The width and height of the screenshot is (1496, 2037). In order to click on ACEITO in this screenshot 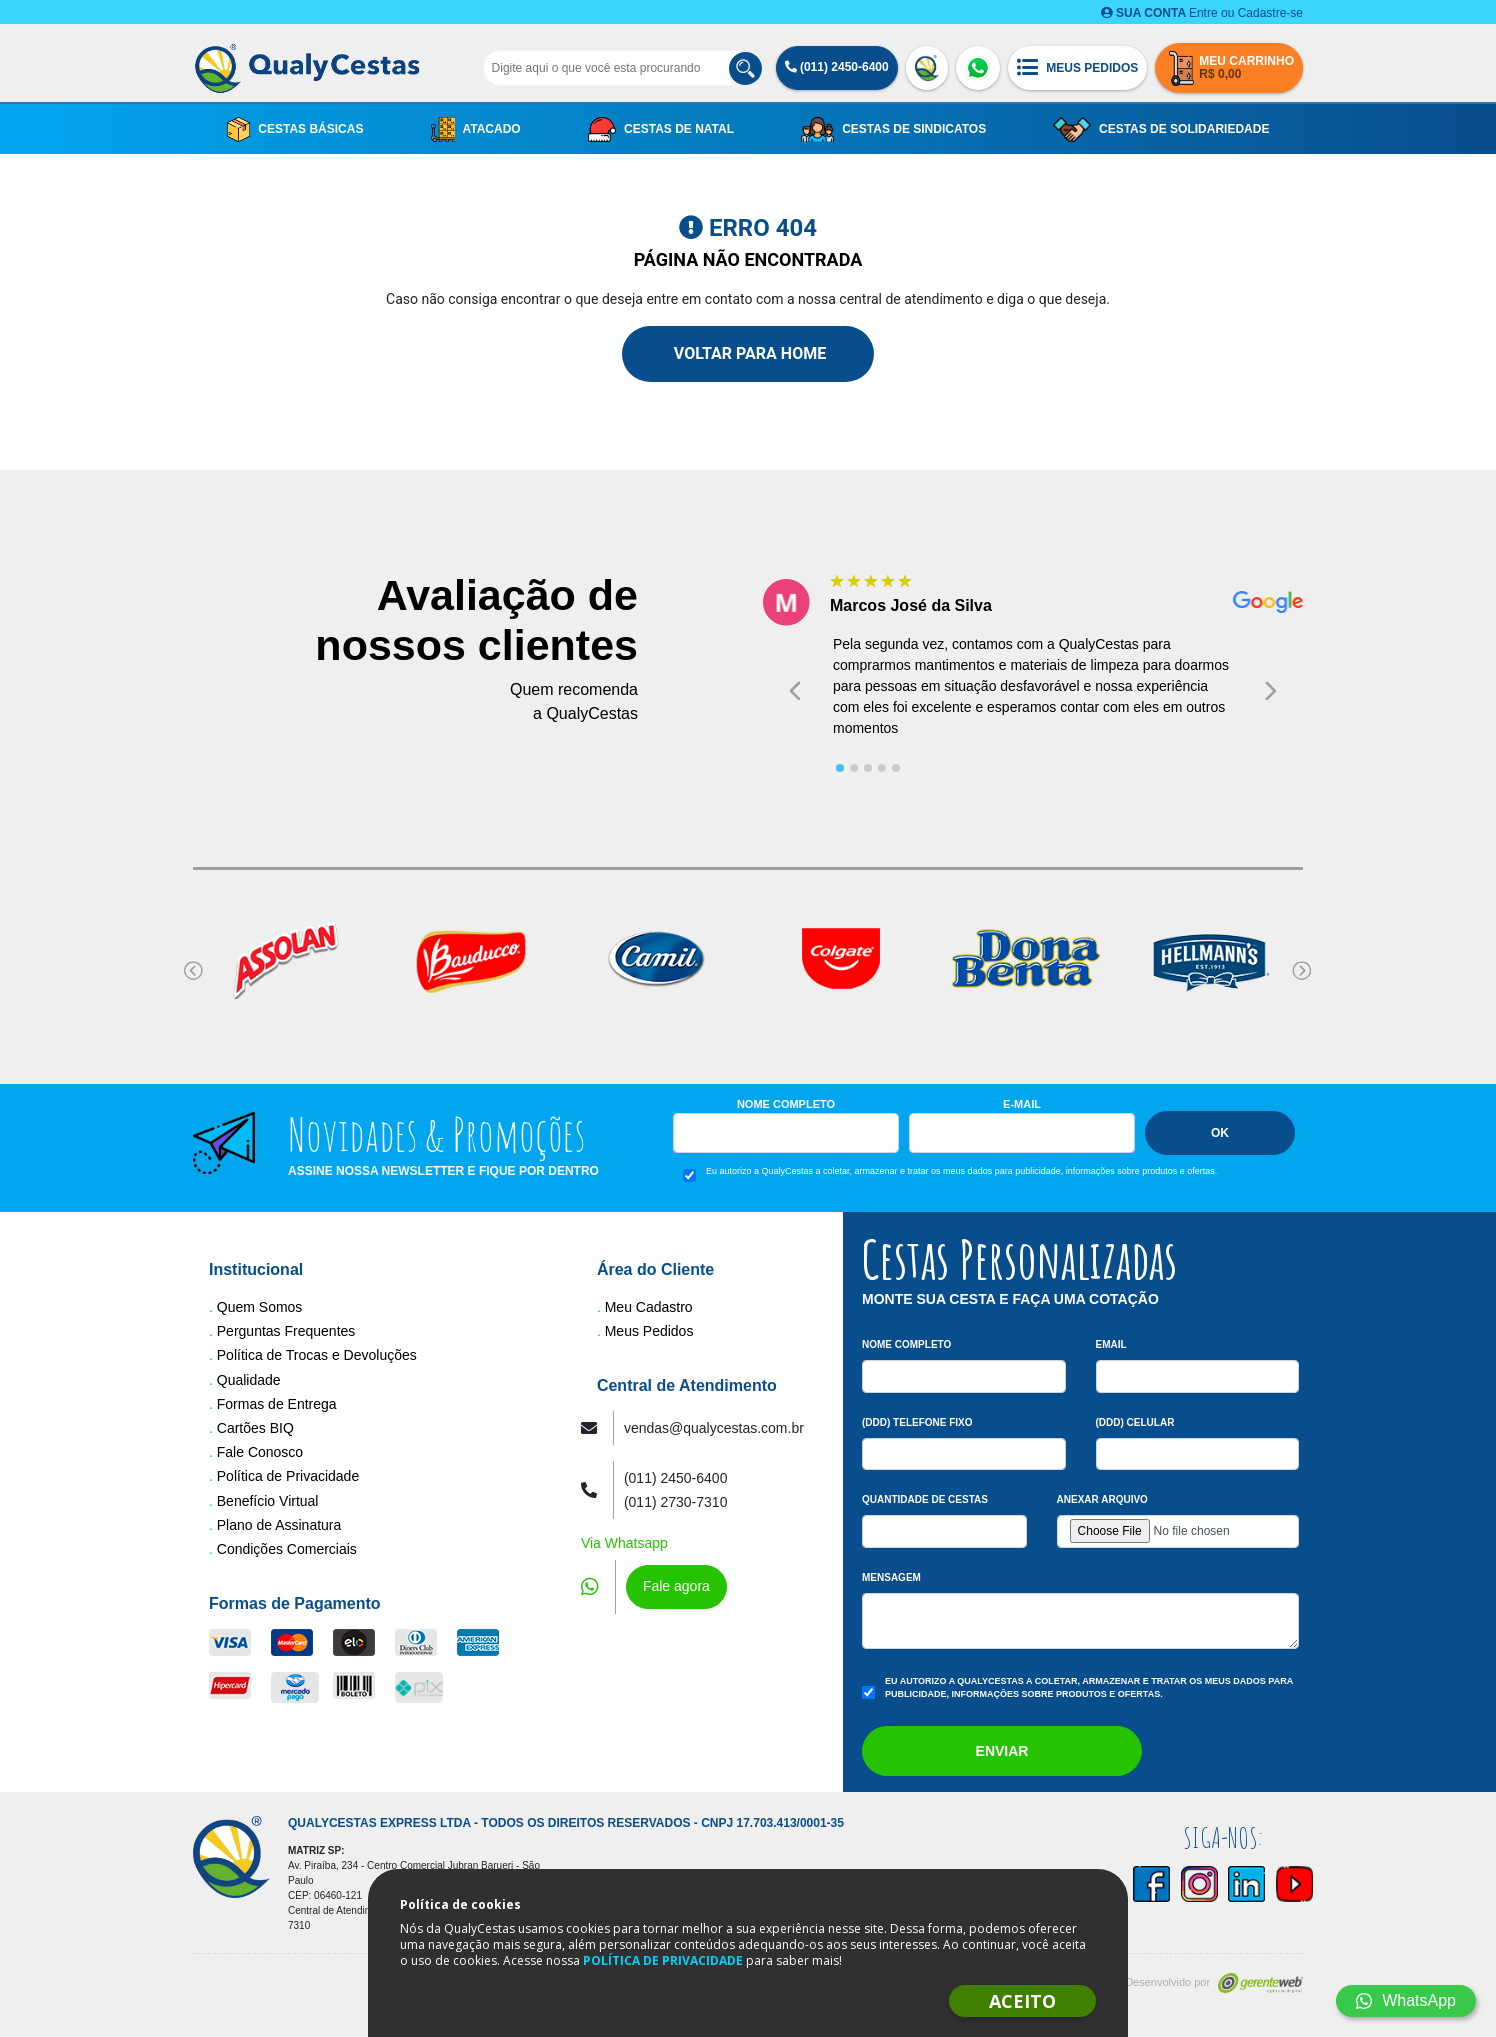, I will do `click(1022, 2001)`.